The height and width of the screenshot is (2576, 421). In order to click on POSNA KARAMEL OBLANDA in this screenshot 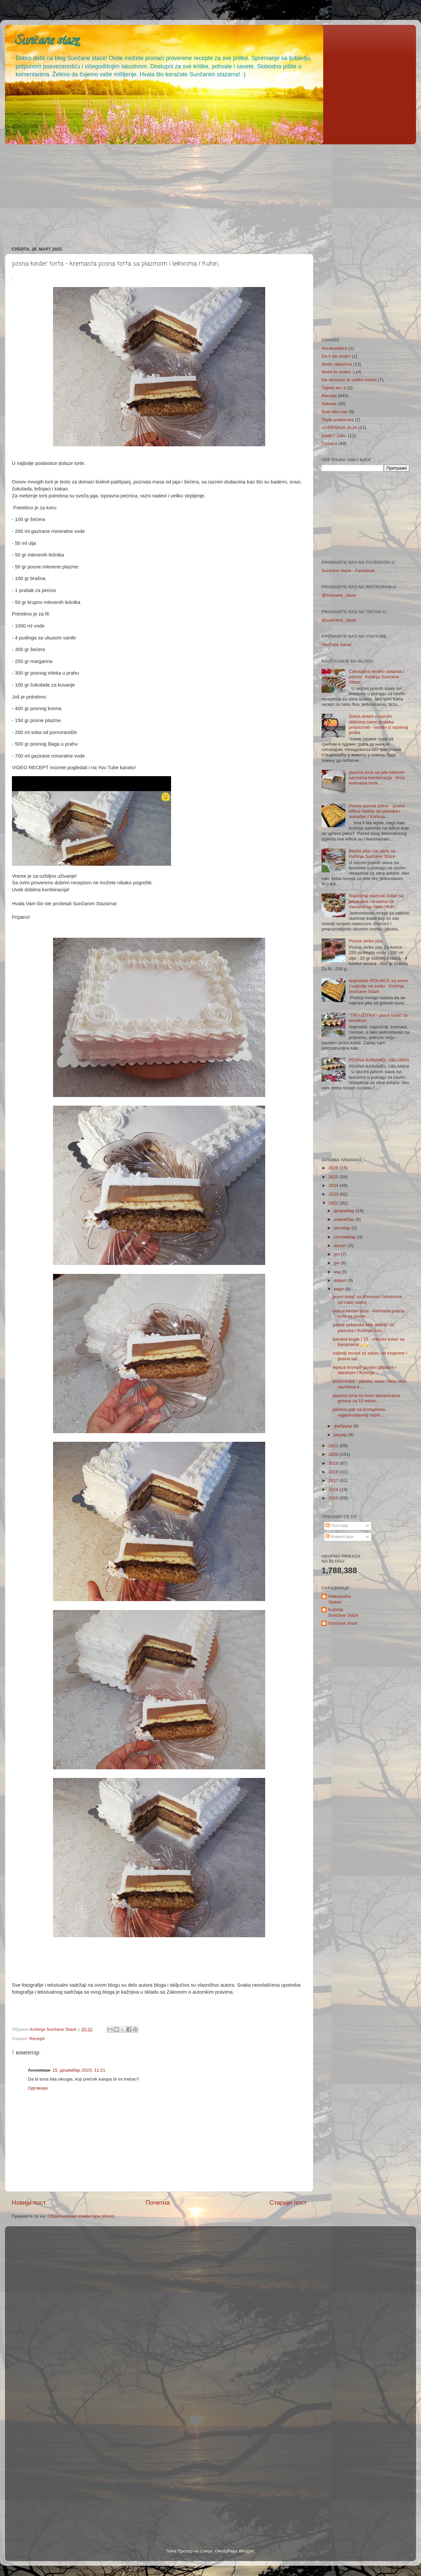, I will do `click(379, 1060)`.